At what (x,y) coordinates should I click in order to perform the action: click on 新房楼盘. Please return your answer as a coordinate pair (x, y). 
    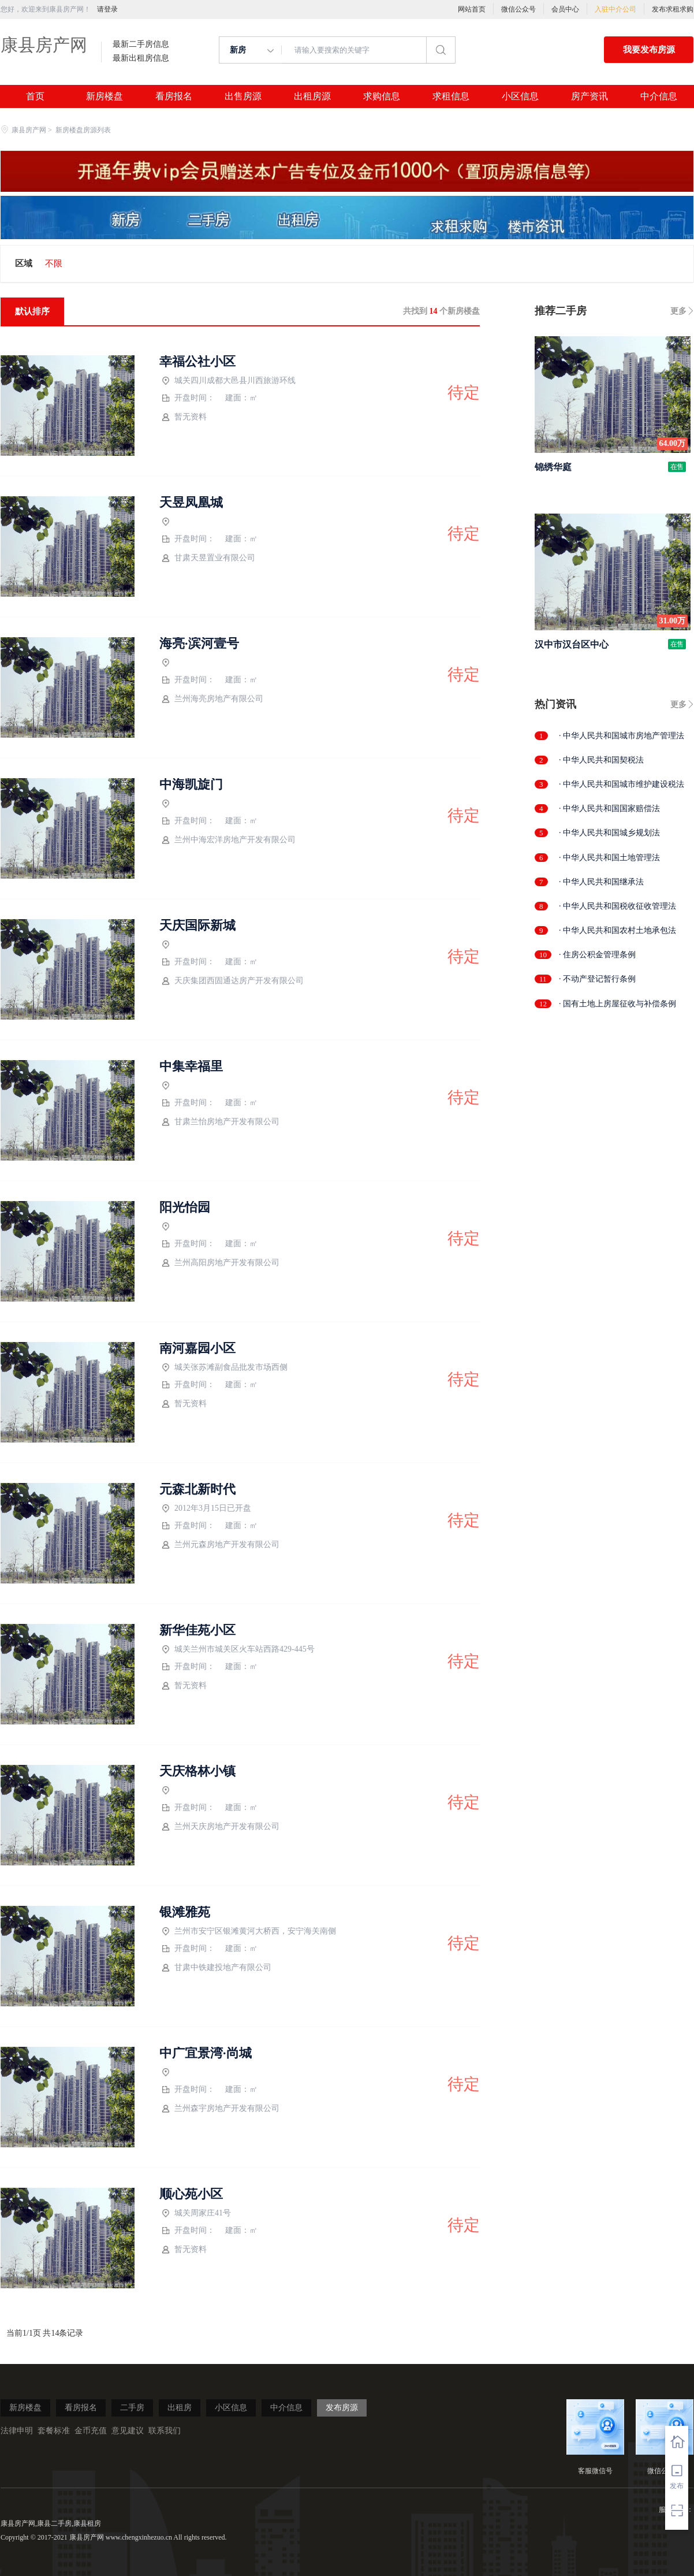
    Looking at the image, I should click on (104, 96).